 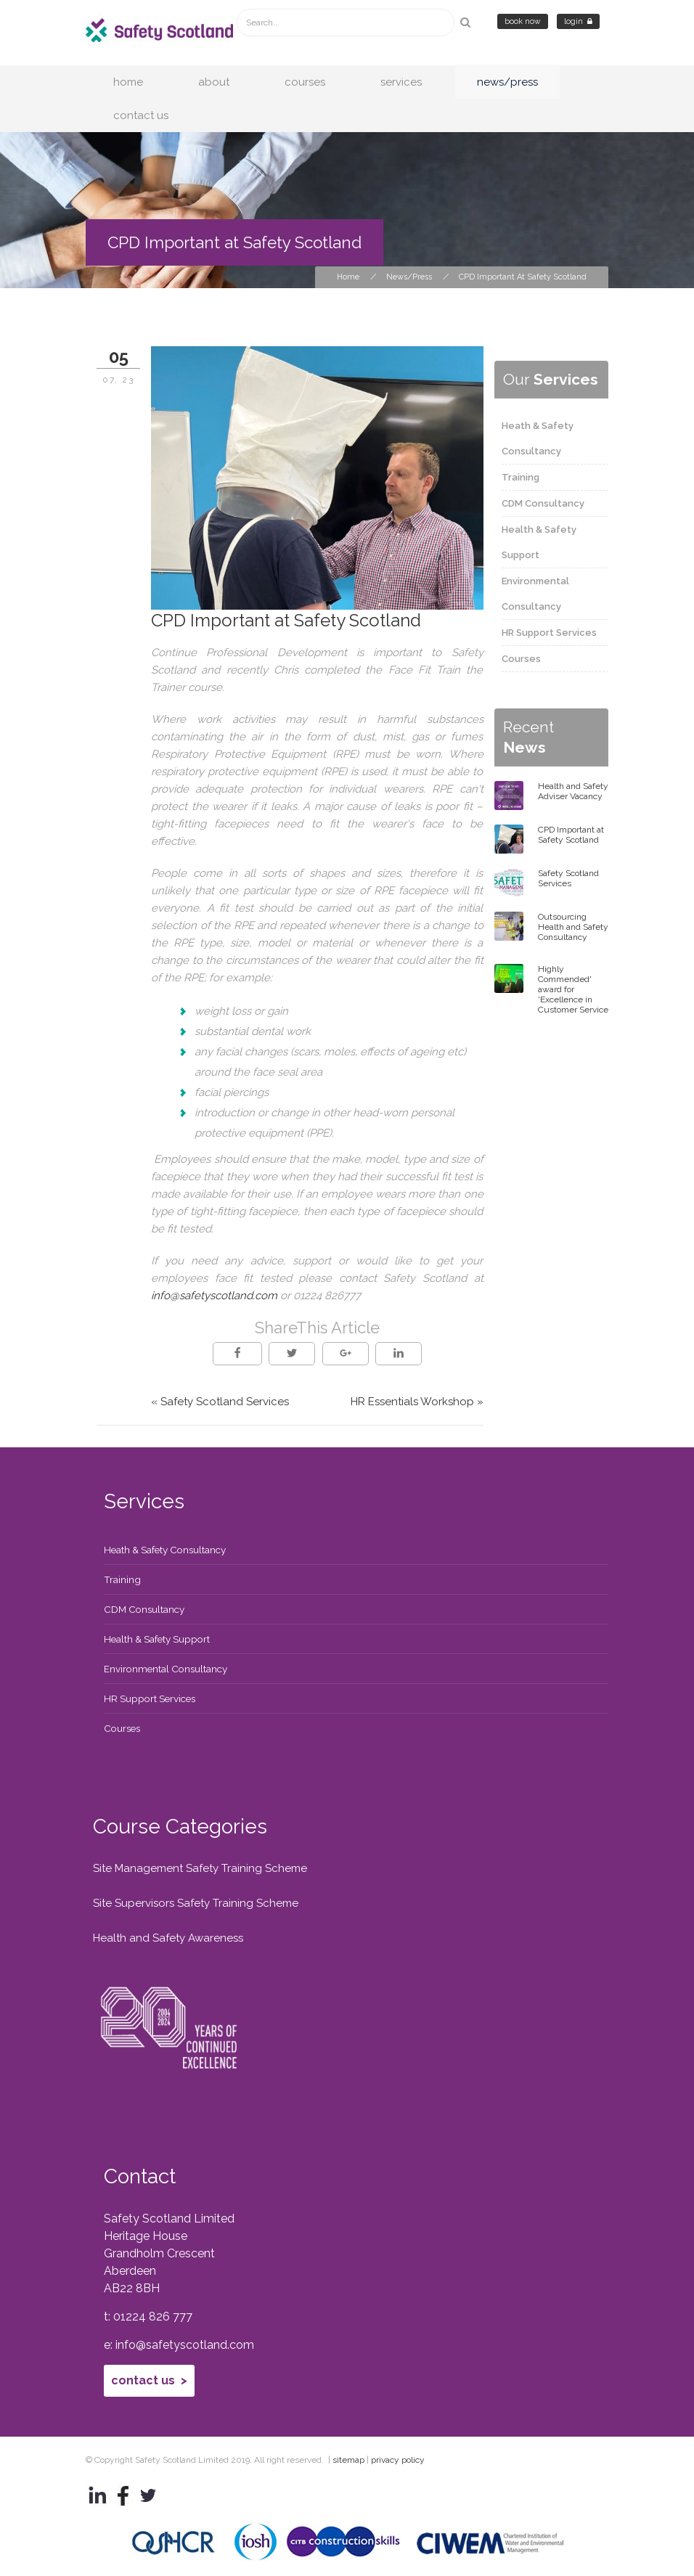 I want to click on Login, so click(x=578, y=21).